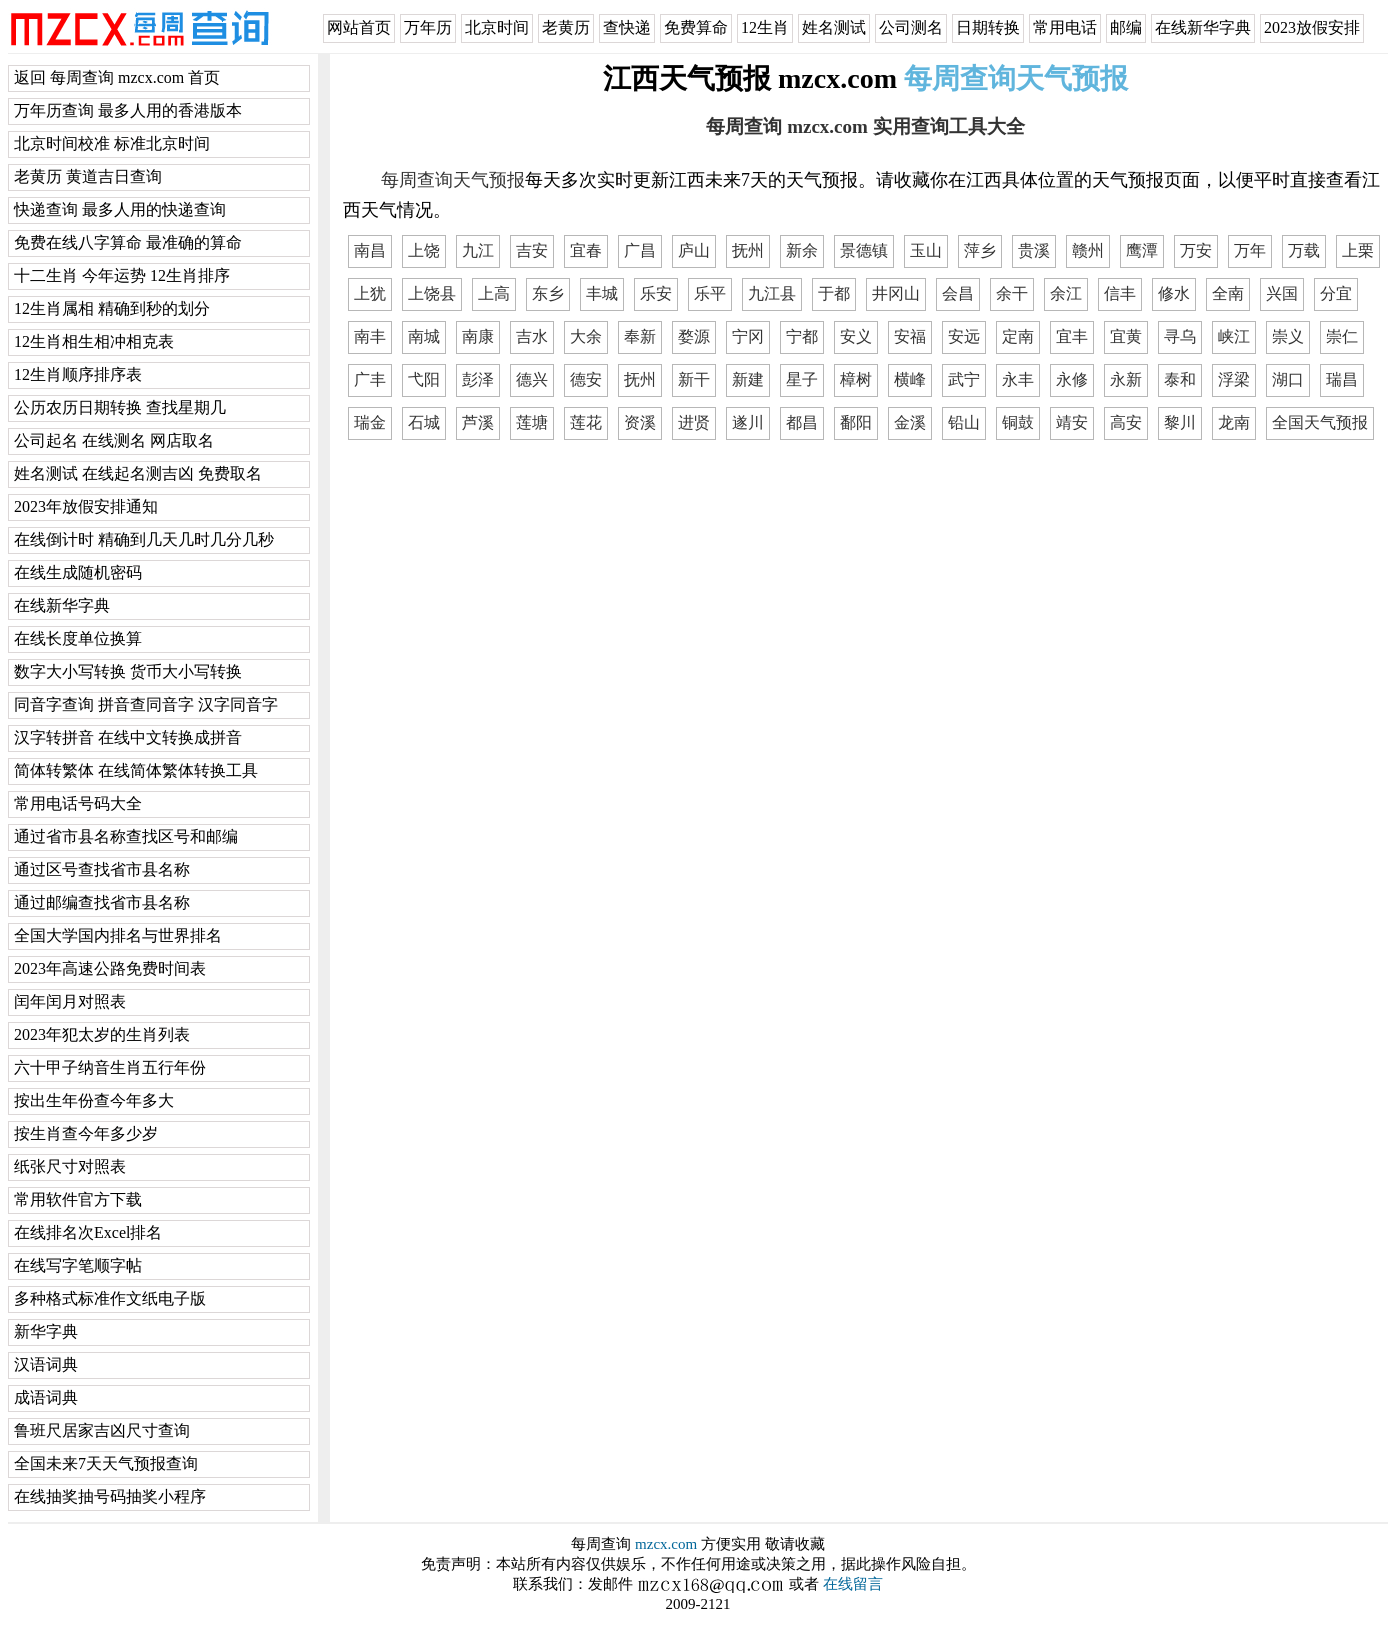  What do you see at coordinates (748, 250) in the screenshot?
I see `抚州` at bounding box center [748, 250].